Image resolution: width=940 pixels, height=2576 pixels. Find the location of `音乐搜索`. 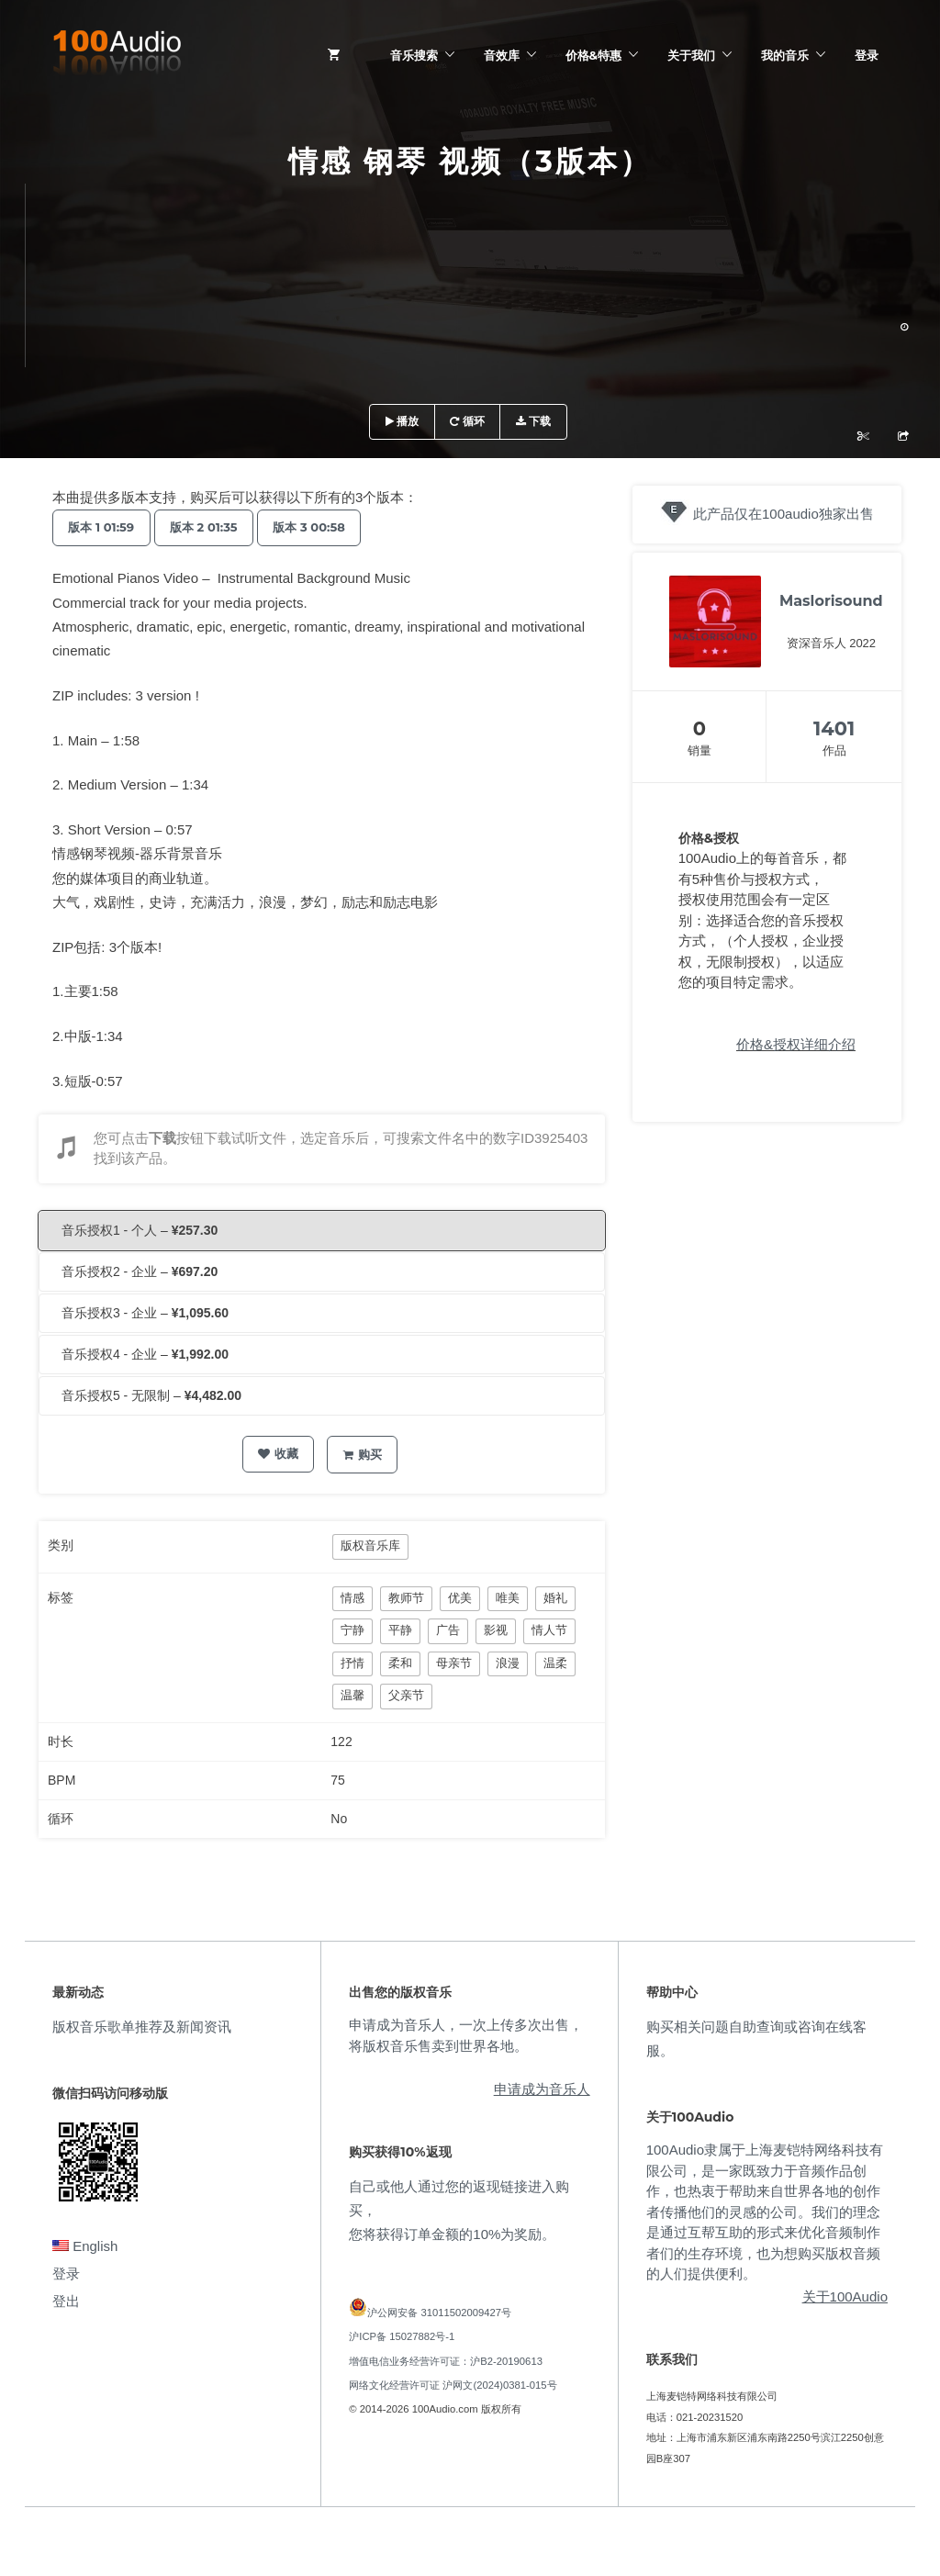

音乐搜索 is located at coordinates (414, 55).